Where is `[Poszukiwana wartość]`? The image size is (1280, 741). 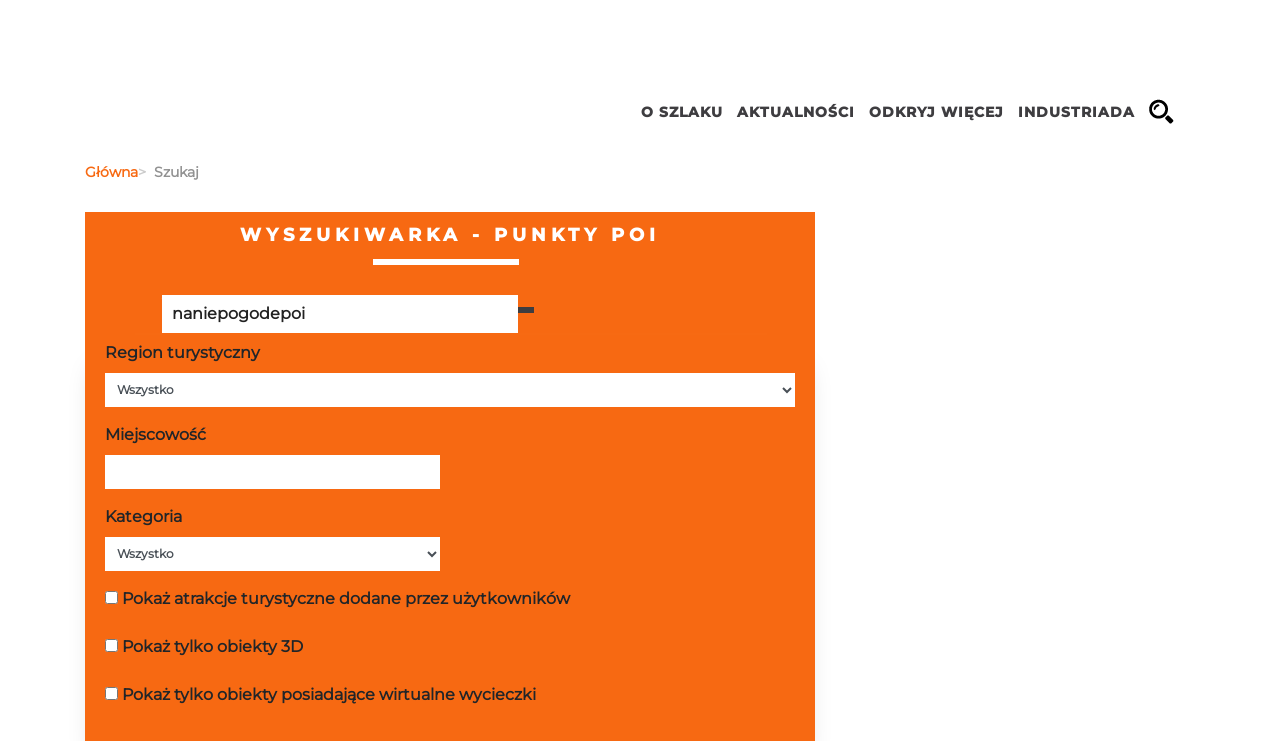 [Poszukiwana wartość] is located at coordinates (340, 314).